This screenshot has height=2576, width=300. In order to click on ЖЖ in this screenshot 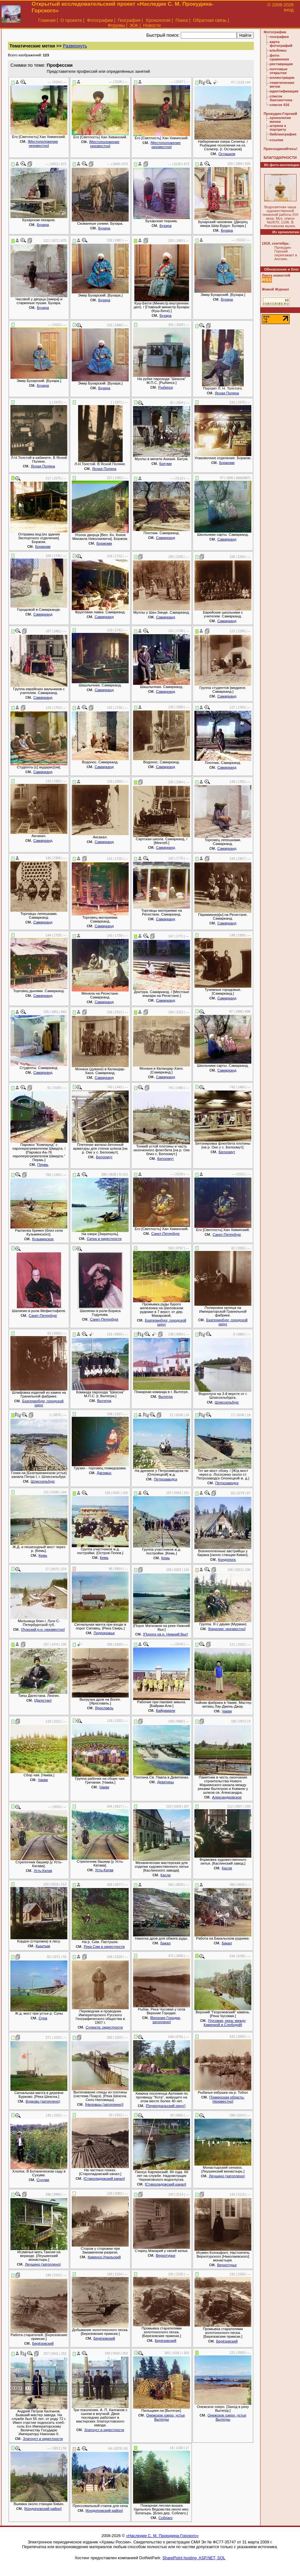, I will do `click(134, 25)`.